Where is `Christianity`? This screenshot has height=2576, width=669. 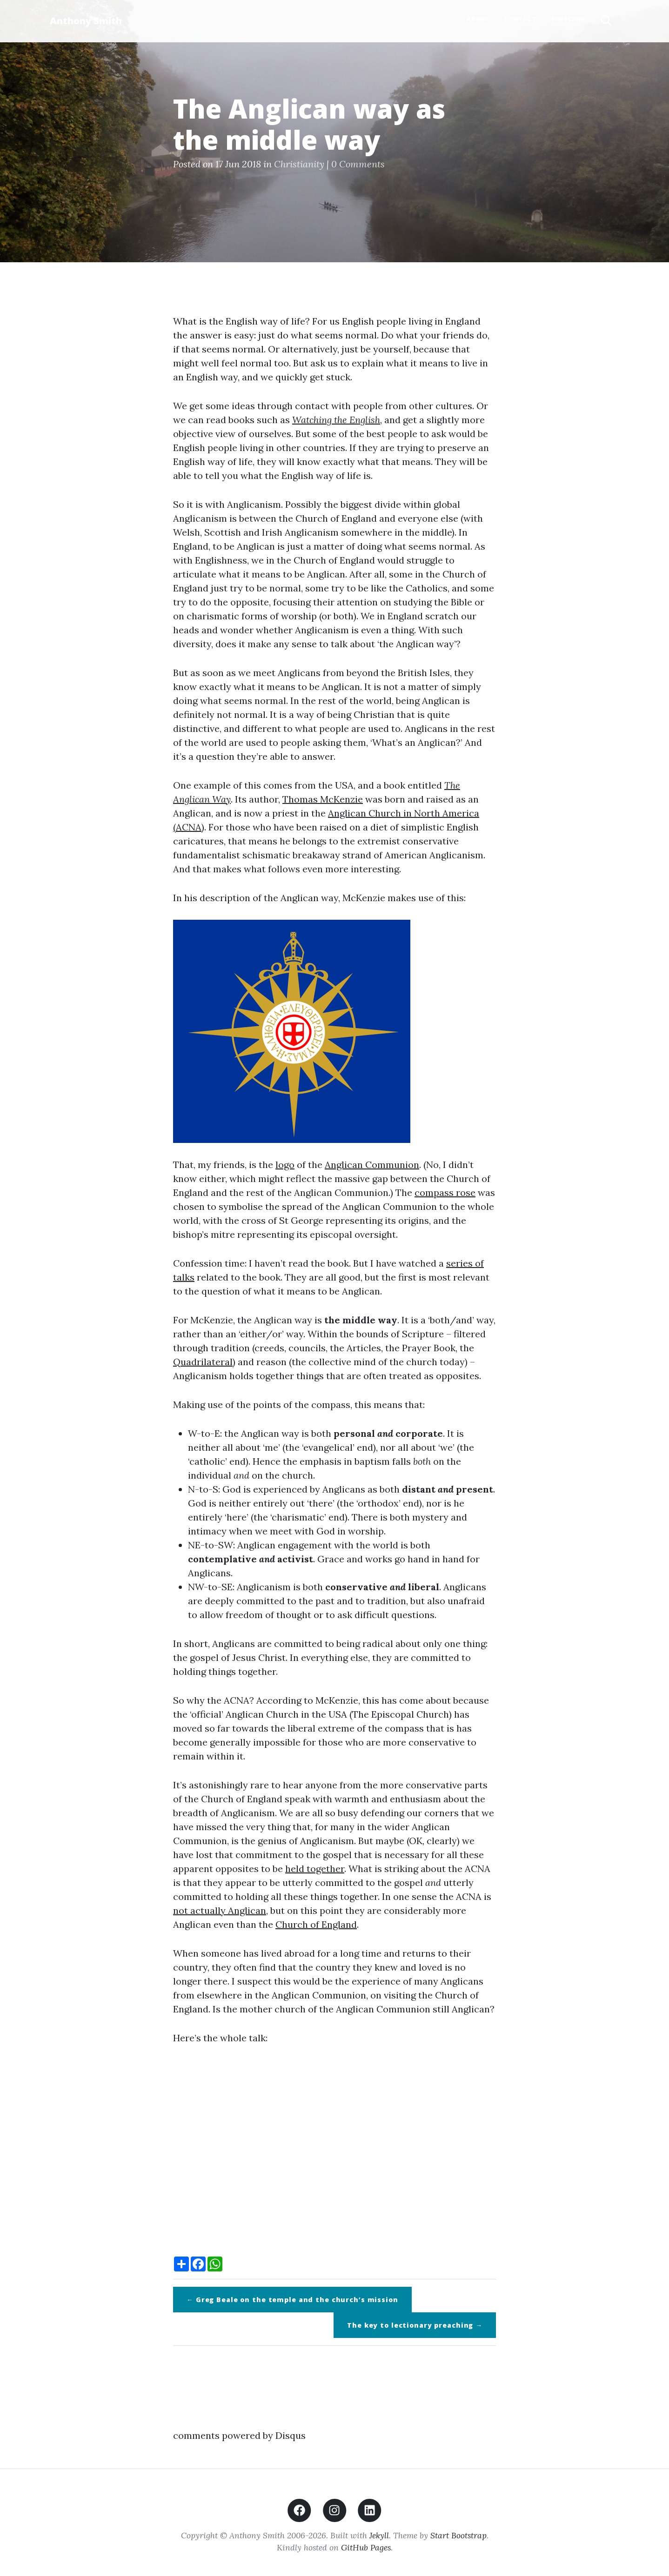 Christianity is located at coordinates (299, 164).